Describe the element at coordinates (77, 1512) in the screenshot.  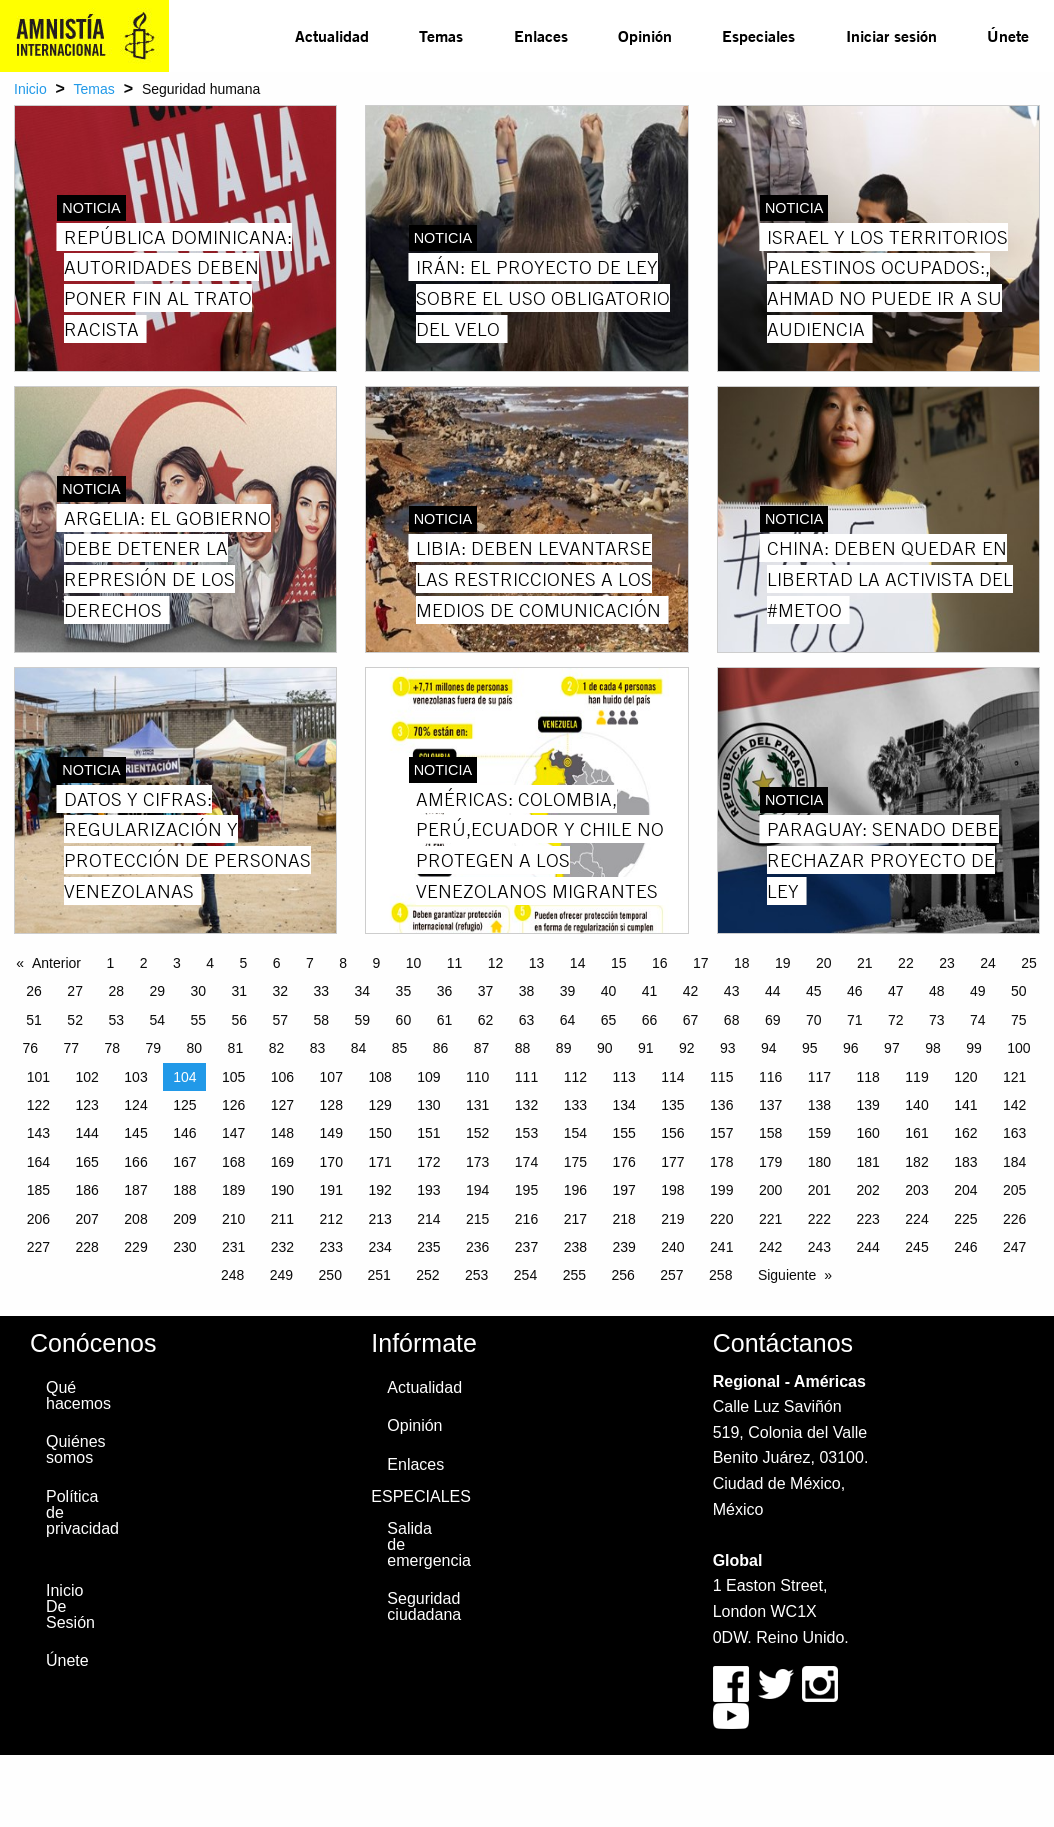
I see `Política de privacidad` at that location.